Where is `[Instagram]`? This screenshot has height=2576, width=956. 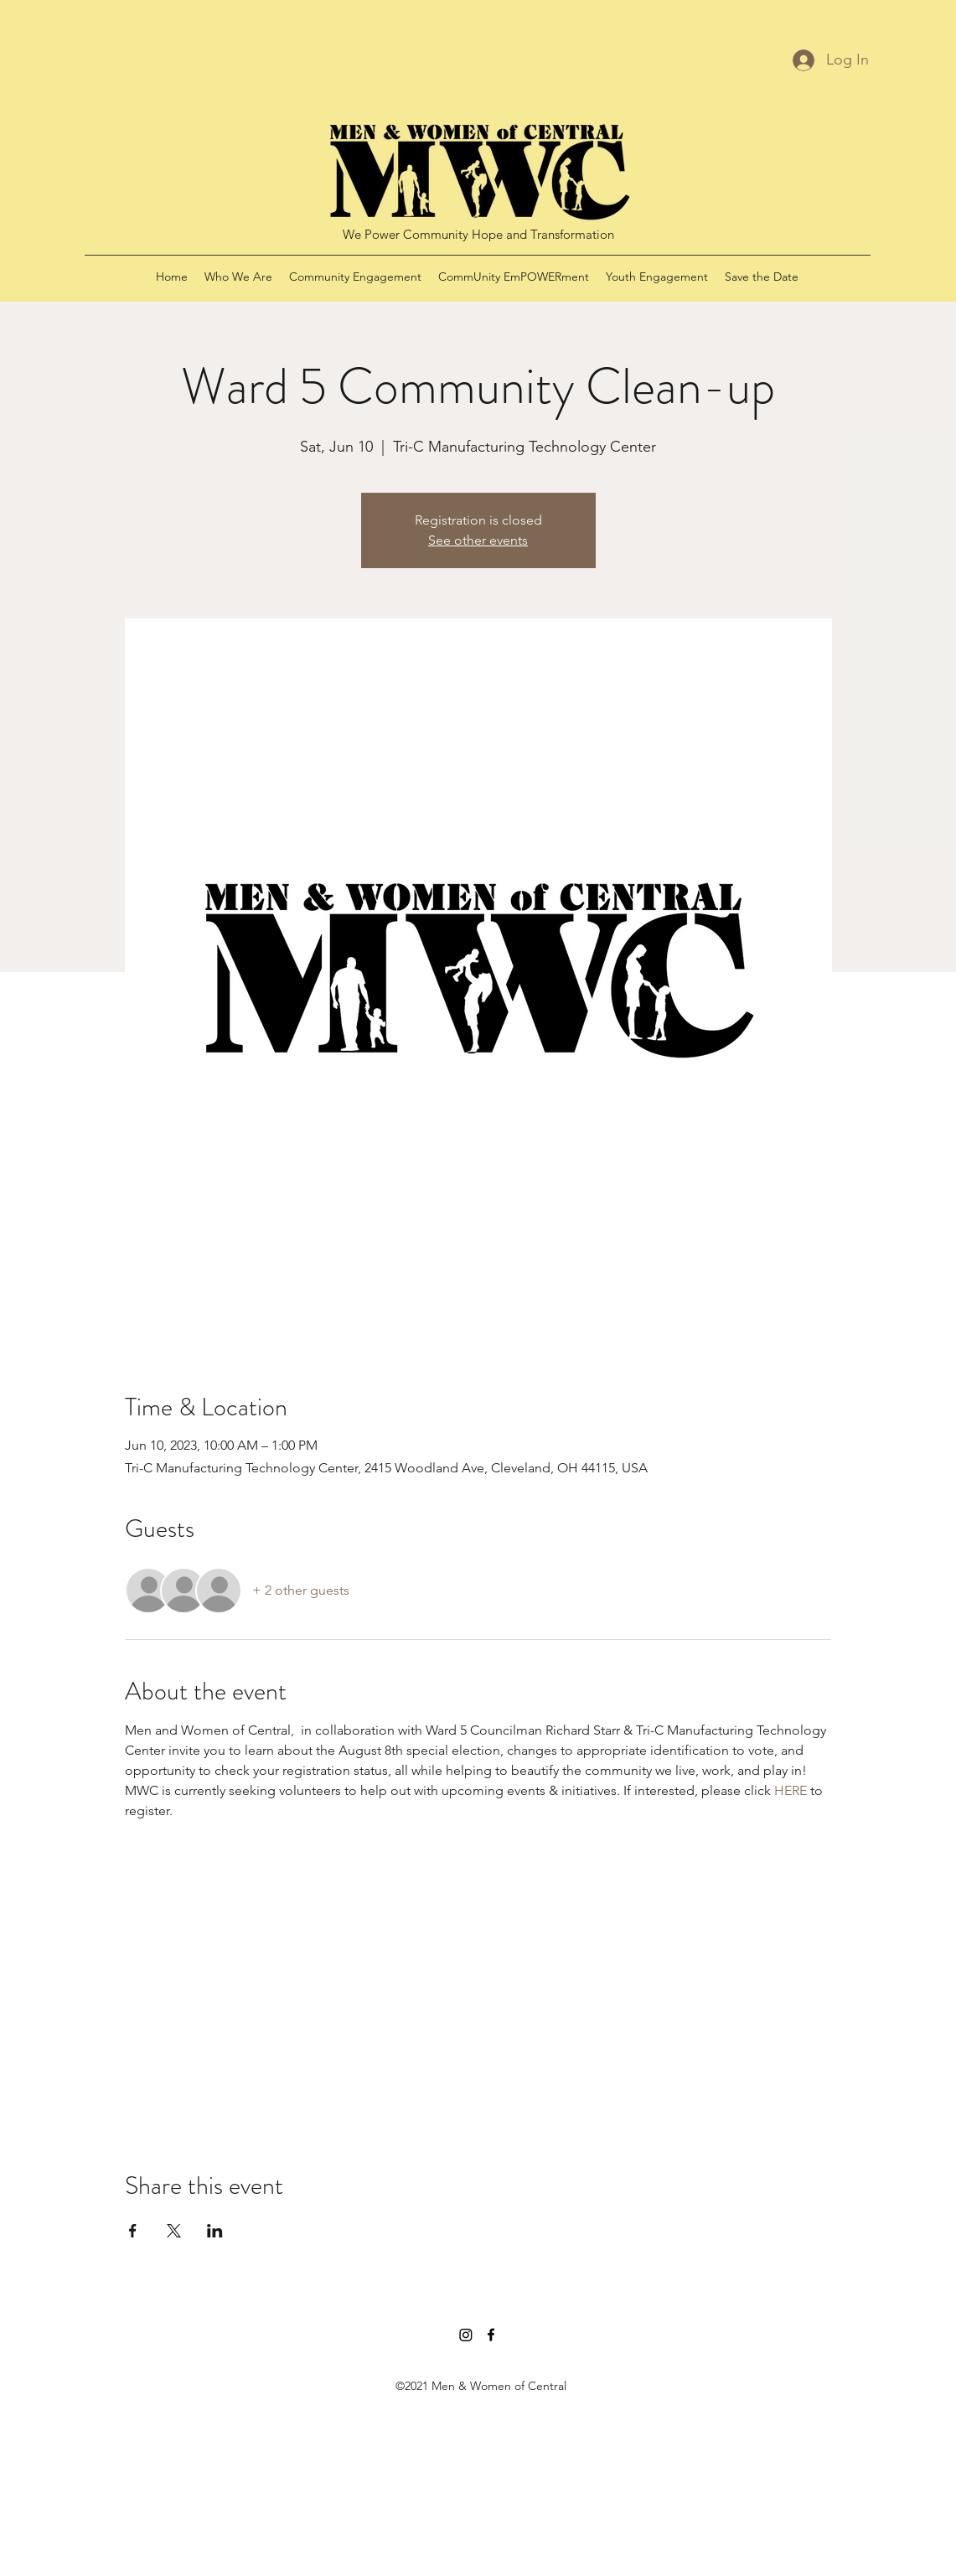
[Instagram] is located at coordinates (465, 2334).